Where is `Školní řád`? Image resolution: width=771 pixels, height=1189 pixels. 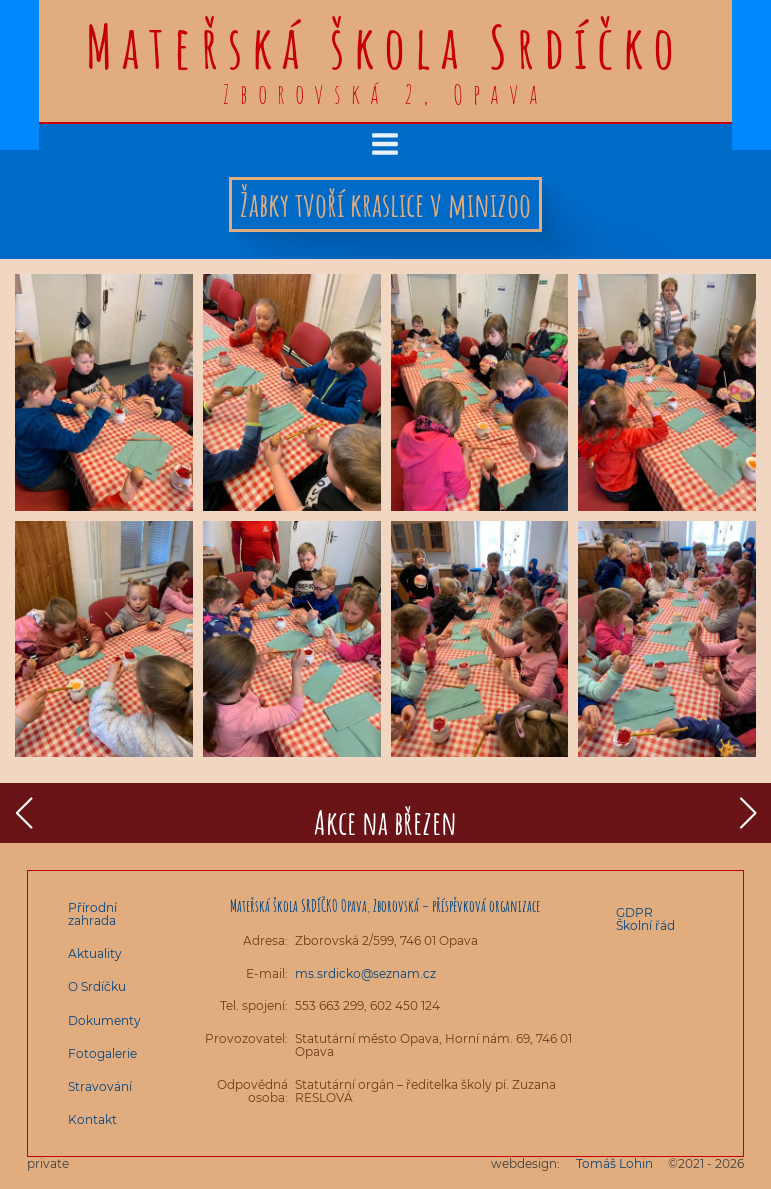 Školní řád is located at coordinates (645, 925).